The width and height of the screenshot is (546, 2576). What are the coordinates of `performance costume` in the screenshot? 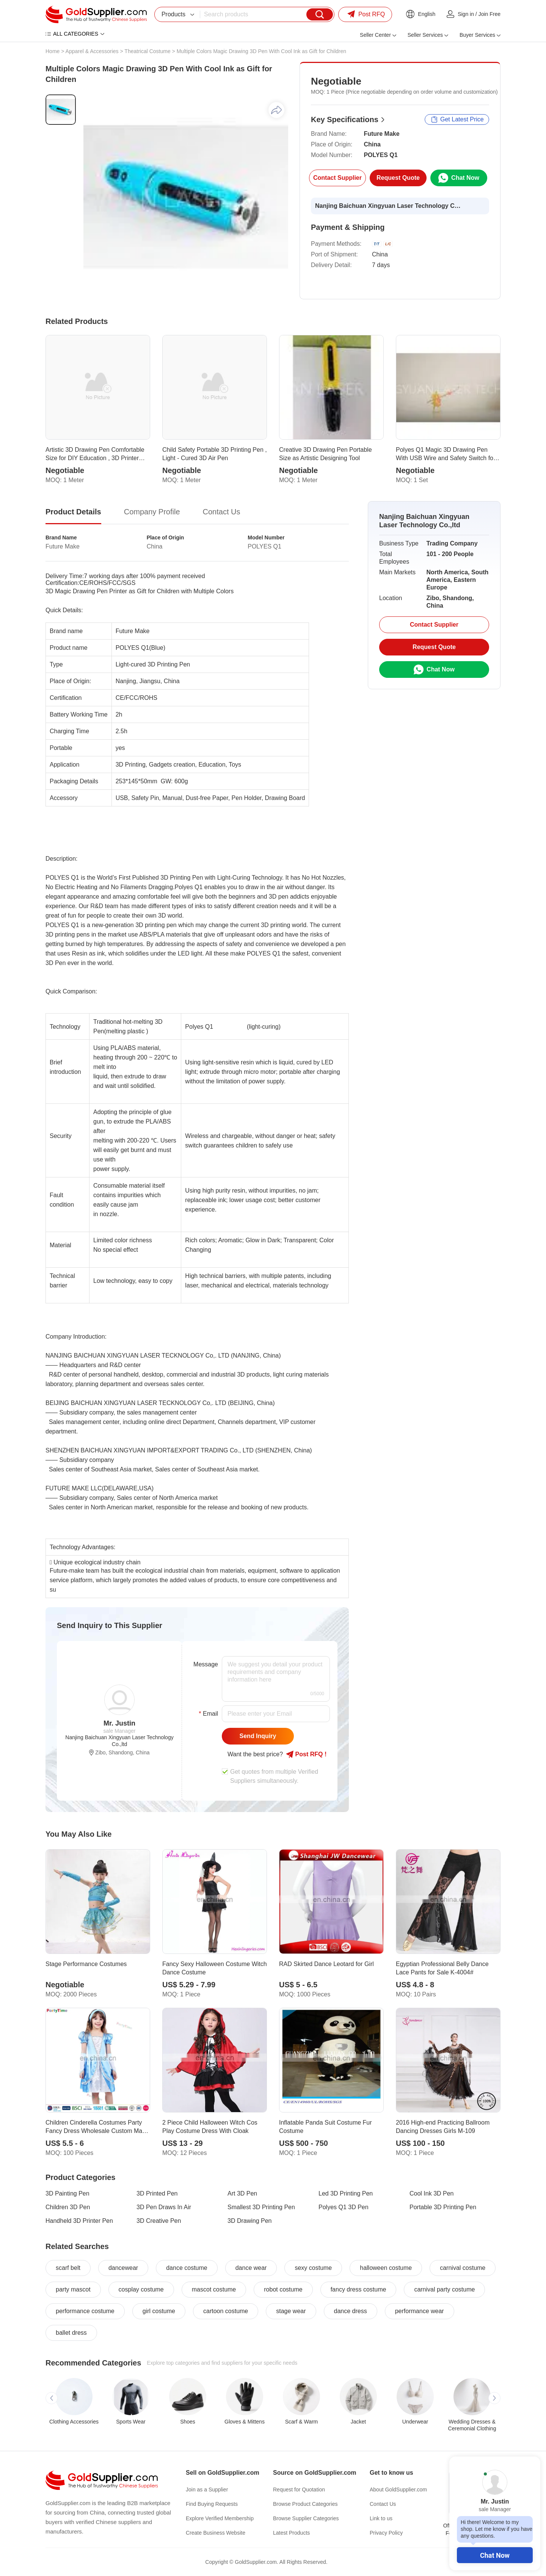 It's located at (85, 2311).